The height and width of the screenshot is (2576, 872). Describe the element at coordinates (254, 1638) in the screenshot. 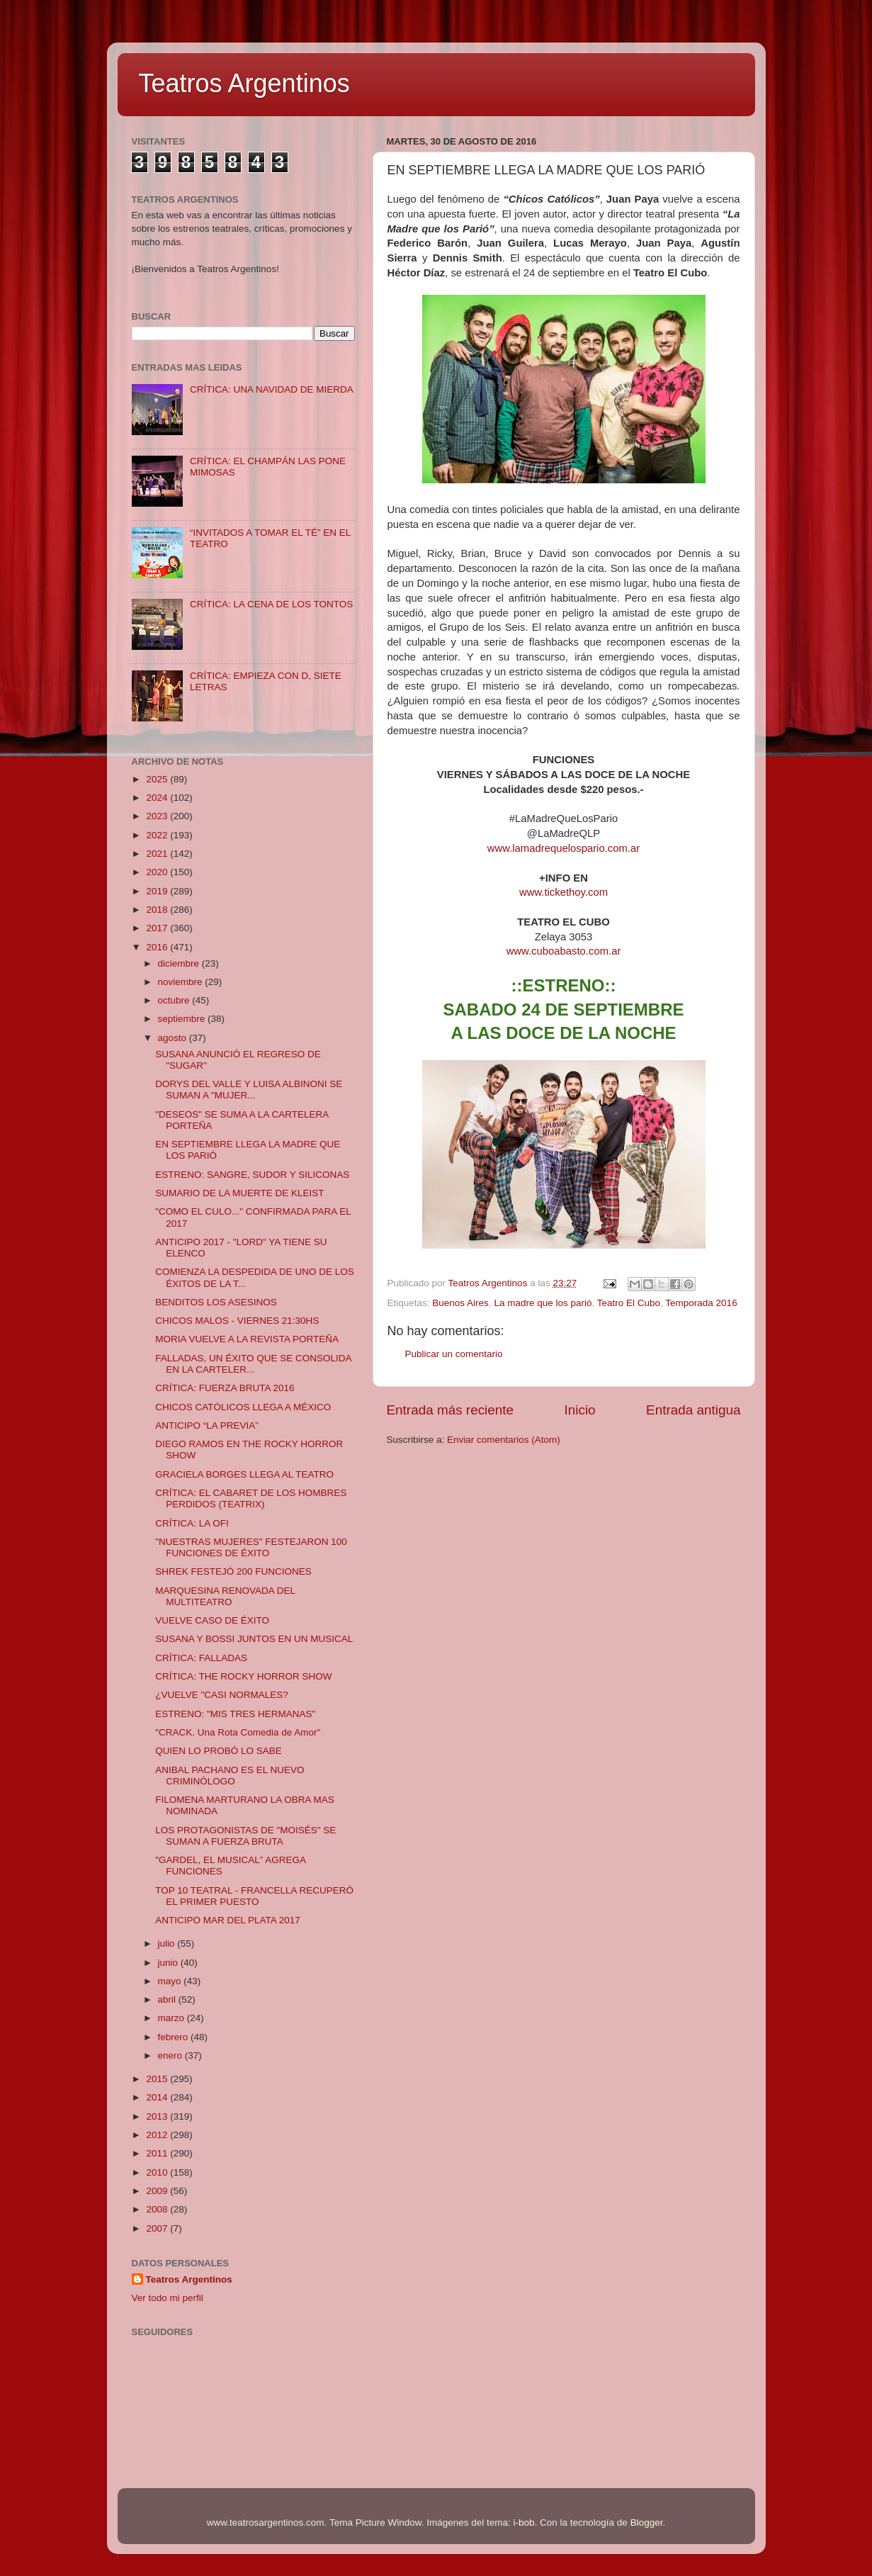

I see `SUSANA Y BOSSI JUNTOS EN UN MUSICAL` at that location.